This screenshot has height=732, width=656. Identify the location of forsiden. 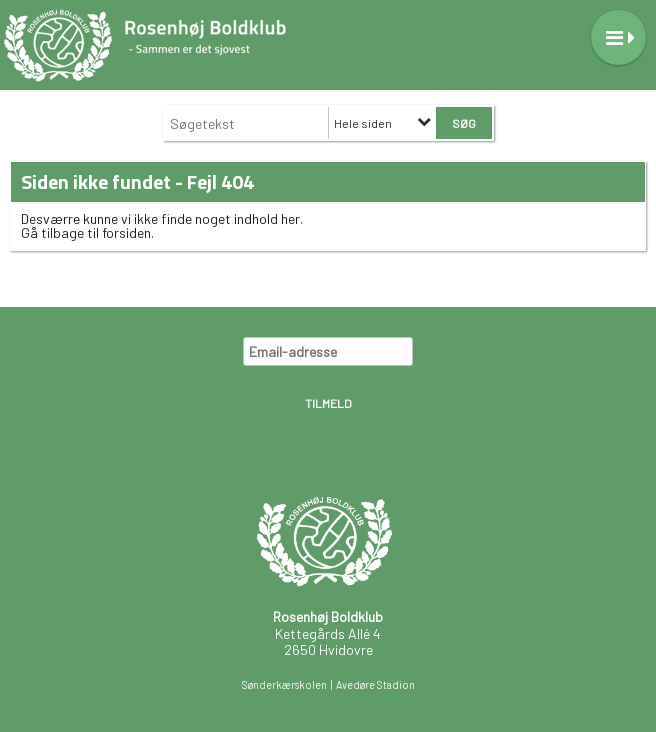
(126, 232).